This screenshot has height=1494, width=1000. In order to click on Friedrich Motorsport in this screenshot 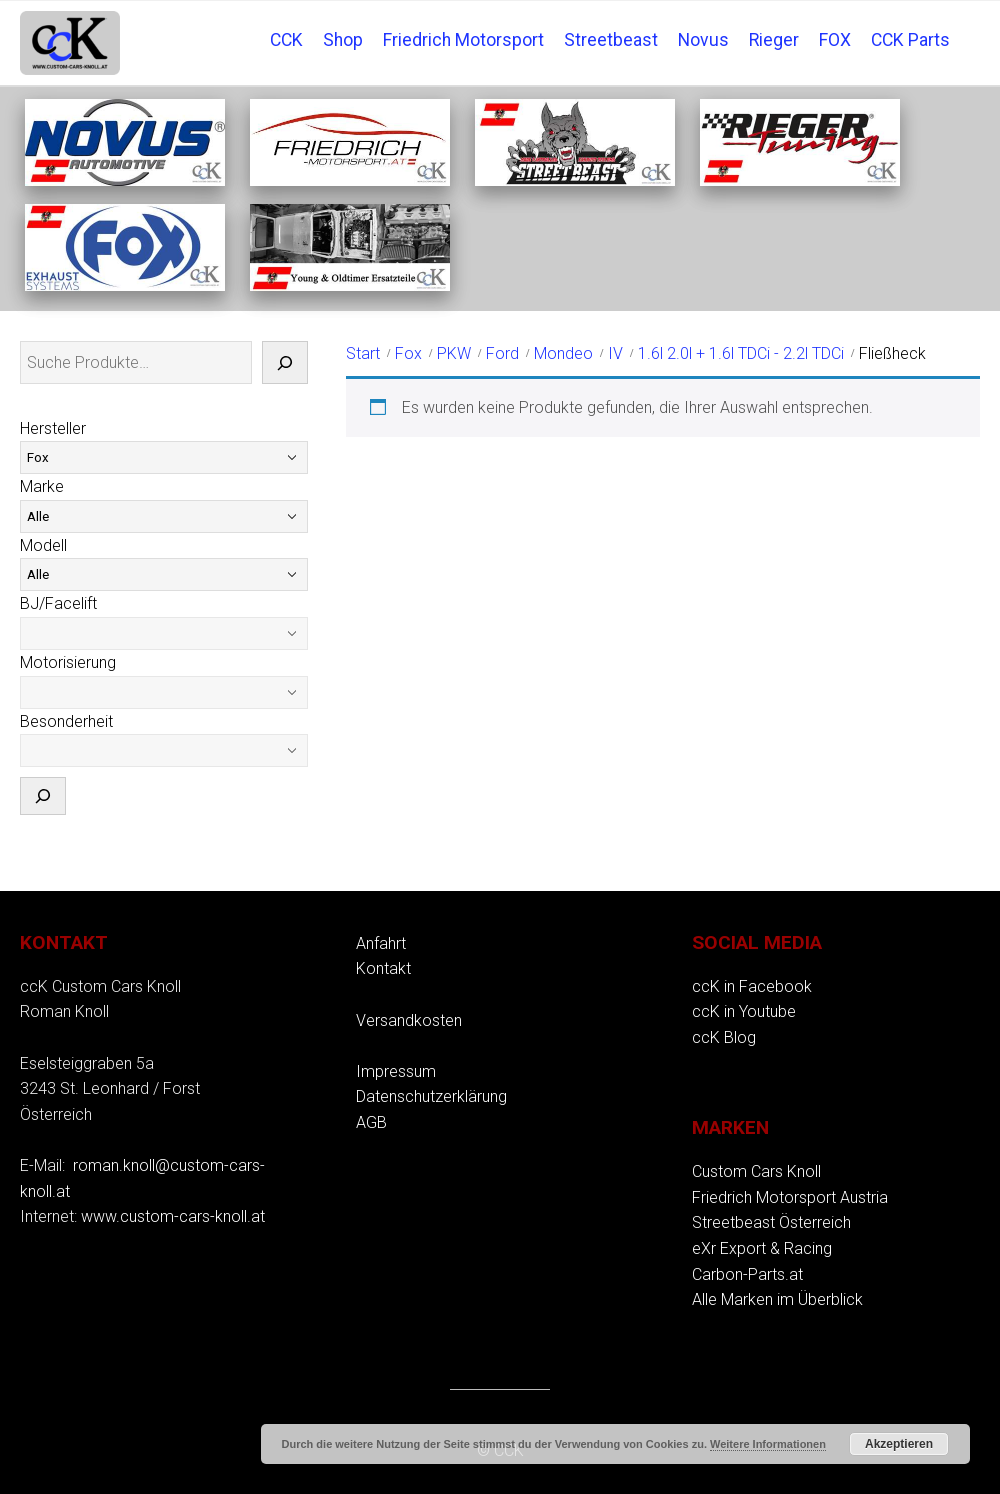, I will do `click(463, 40)`.